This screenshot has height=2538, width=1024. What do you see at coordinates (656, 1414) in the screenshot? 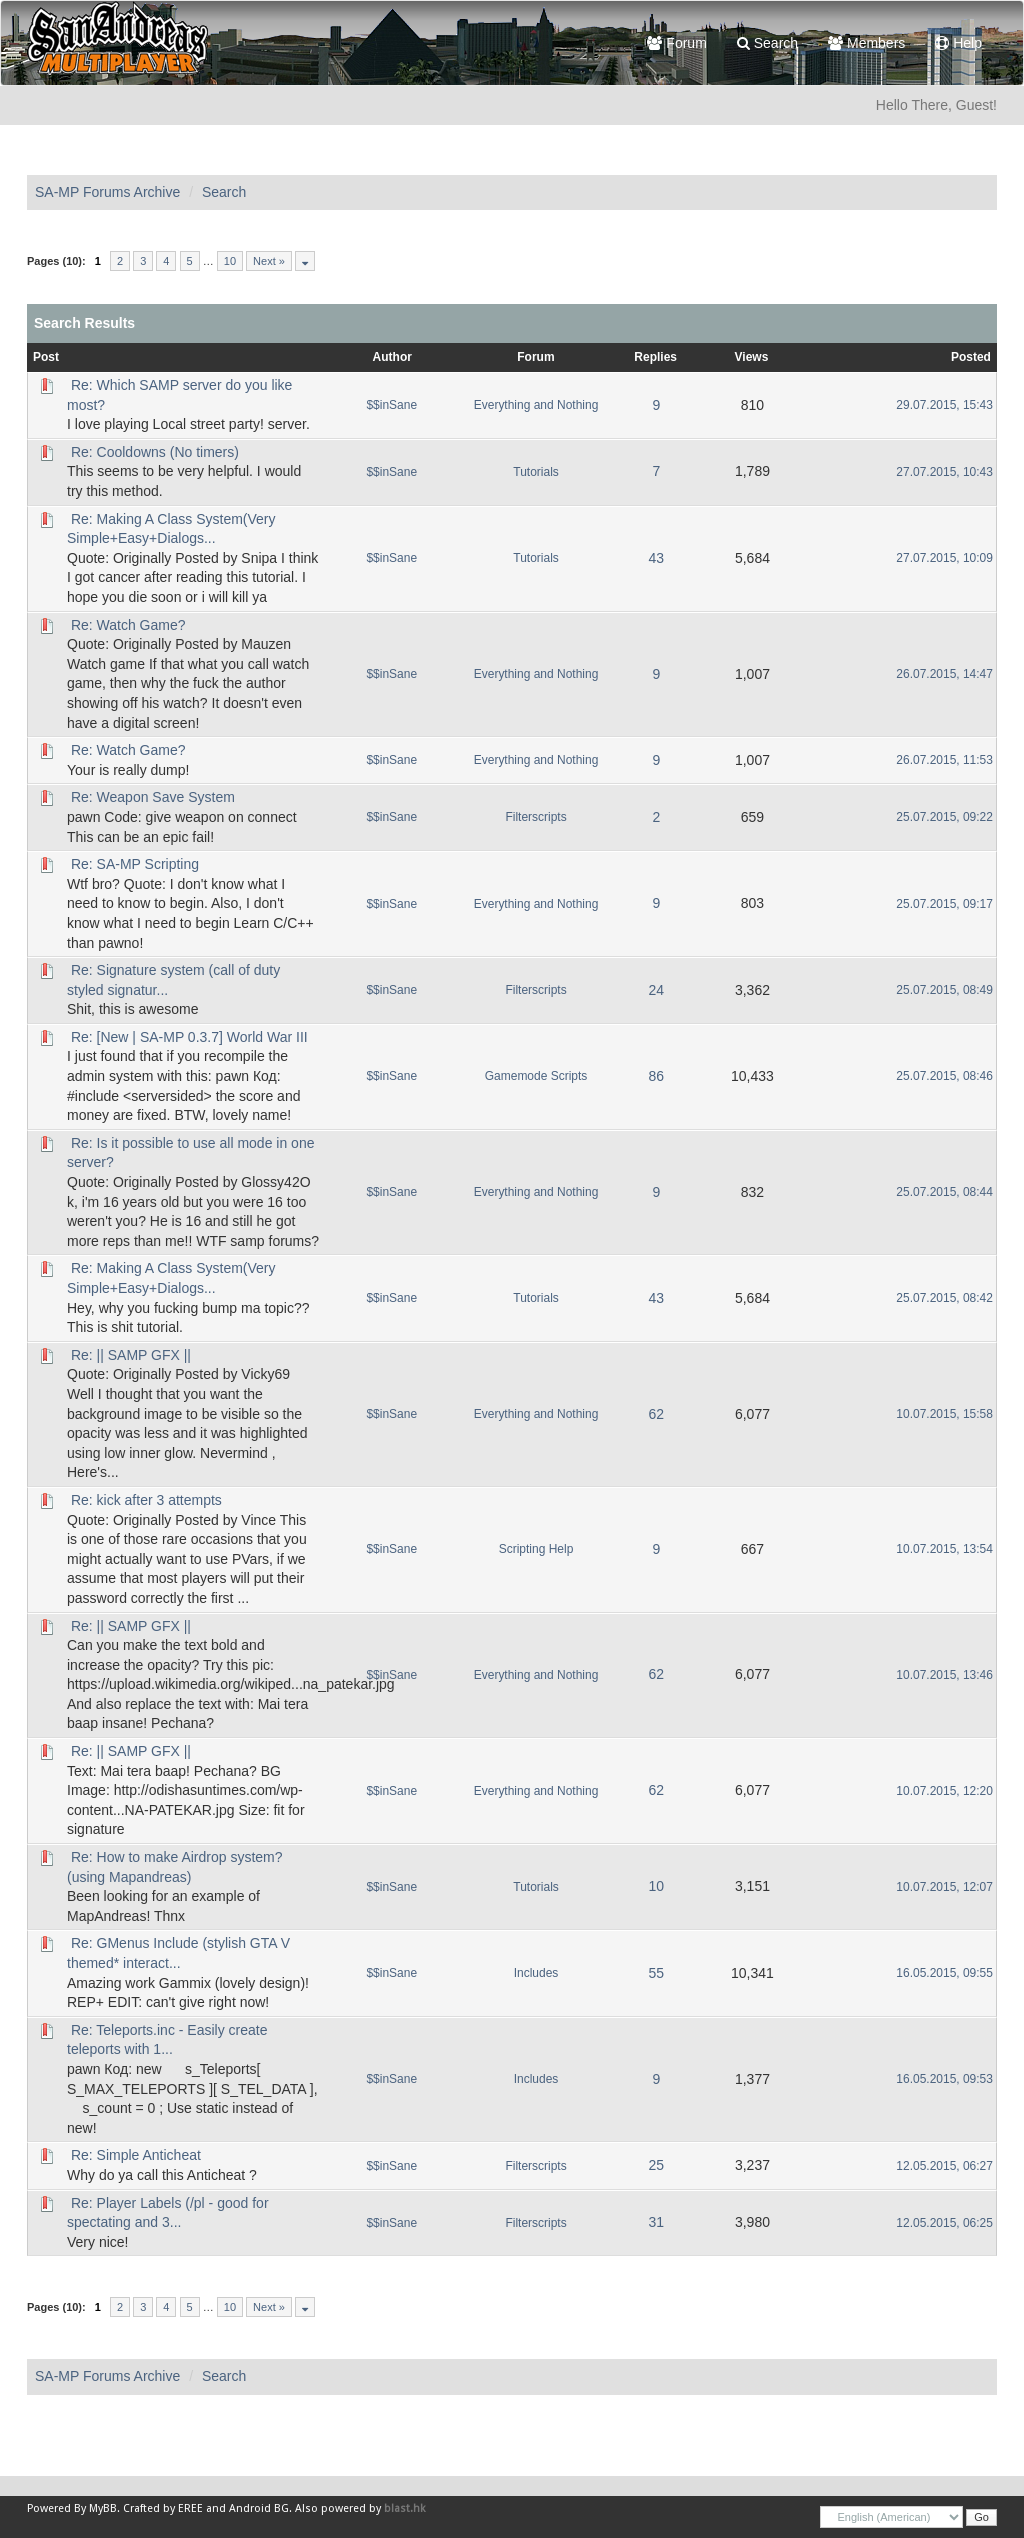
I see `62` at bounding box center [656, 1414].